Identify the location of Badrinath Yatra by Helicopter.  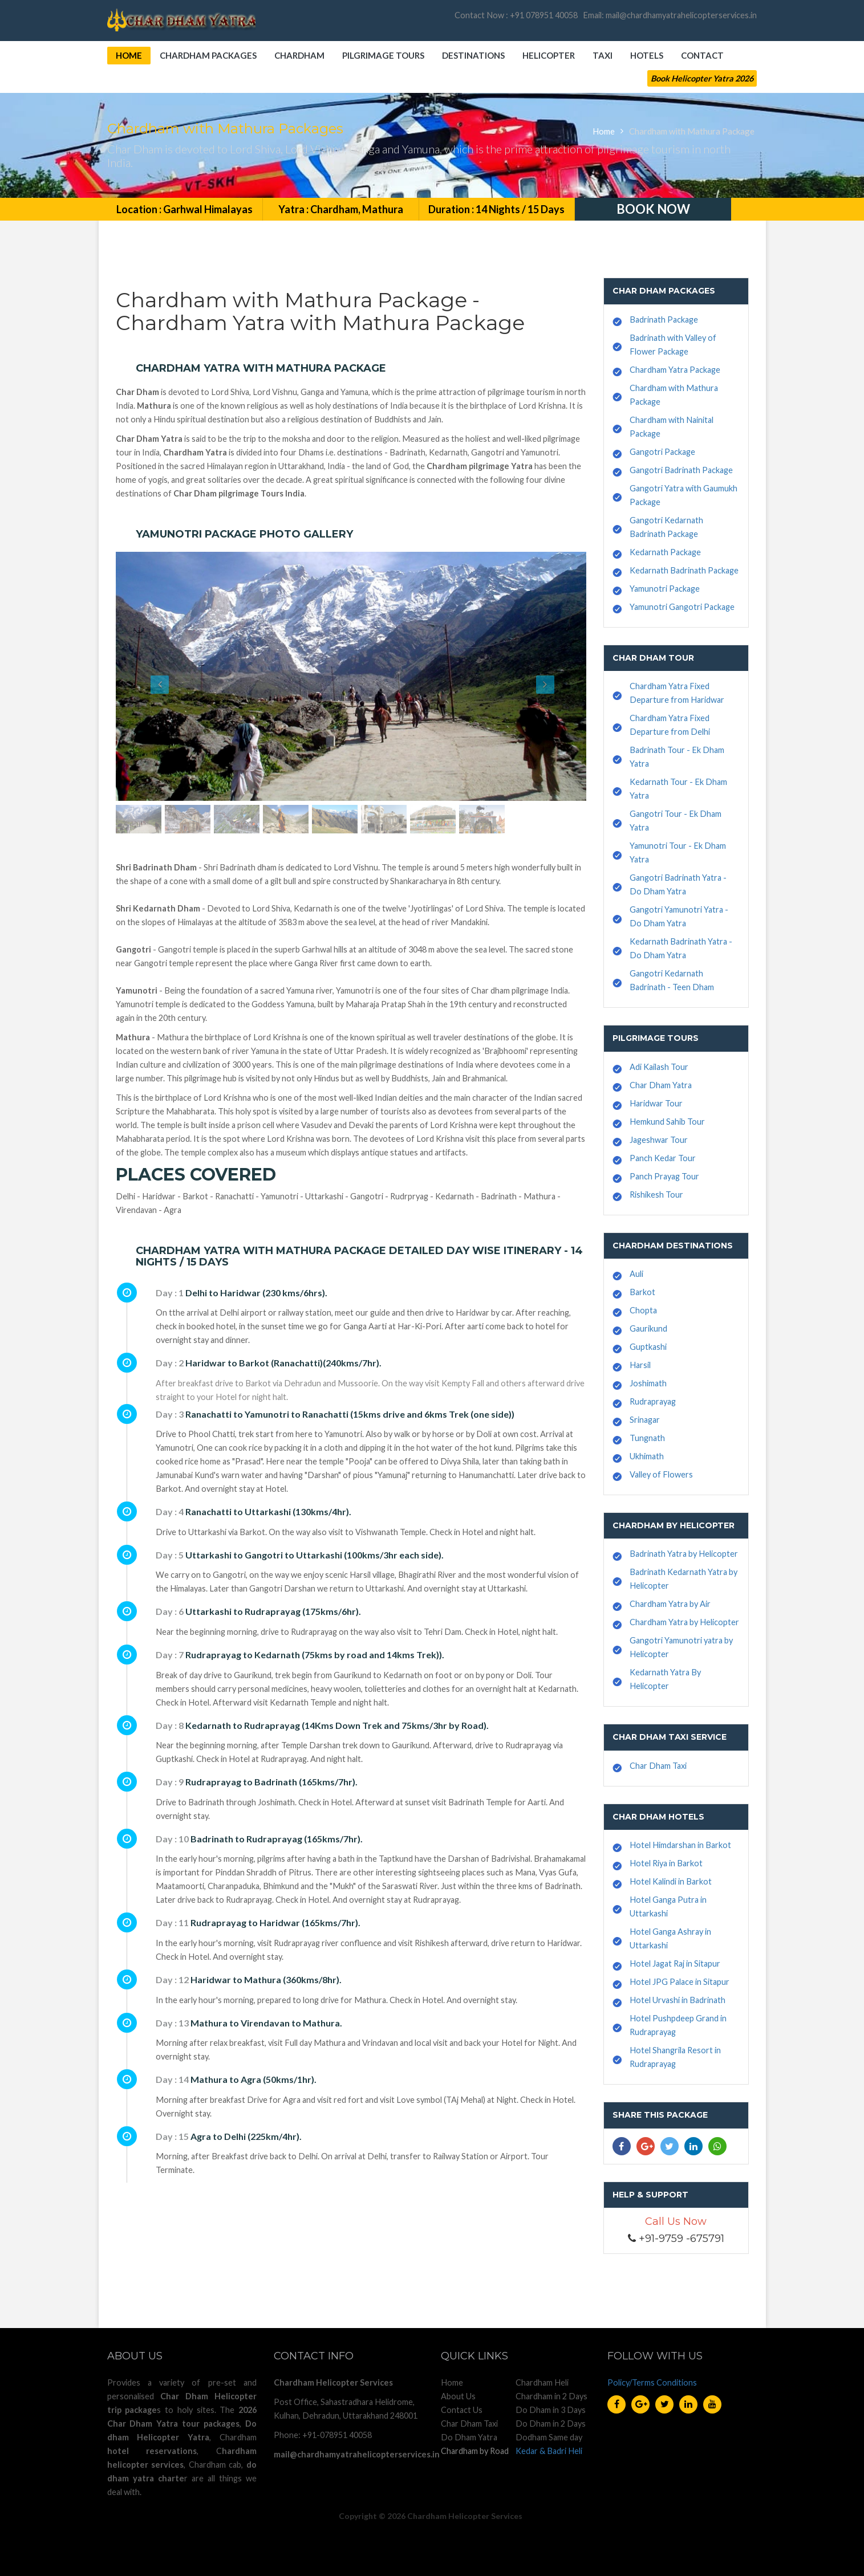
(684, 1553).